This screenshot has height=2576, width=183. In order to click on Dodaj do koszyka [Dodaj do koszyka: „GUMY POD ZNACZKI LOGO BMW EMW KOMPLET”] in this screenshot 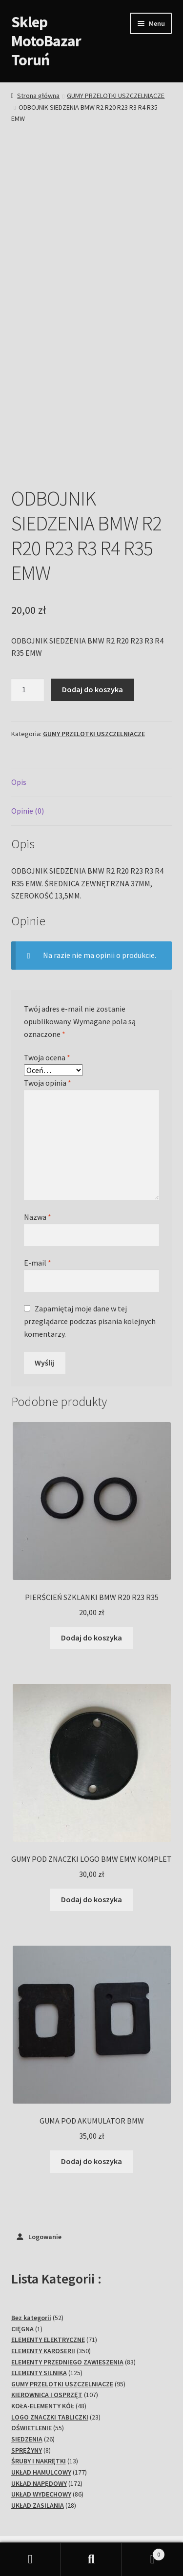, I will do `click(91, 1819)`.